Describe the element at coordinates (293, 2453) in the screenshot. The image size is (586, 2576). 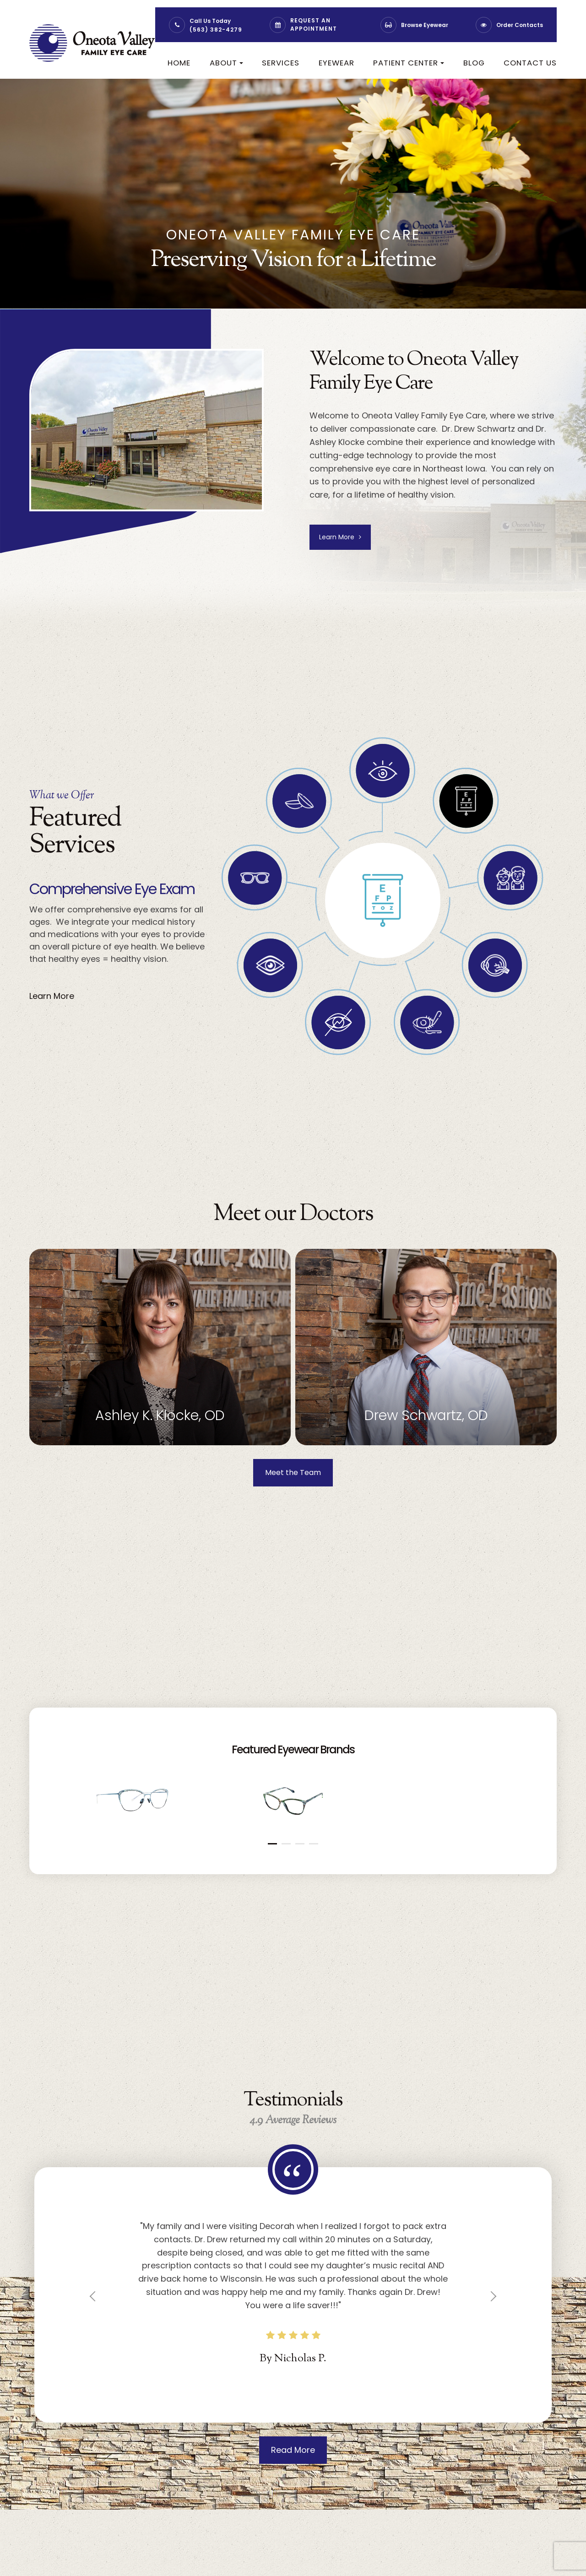
I see `Read More` at that location.